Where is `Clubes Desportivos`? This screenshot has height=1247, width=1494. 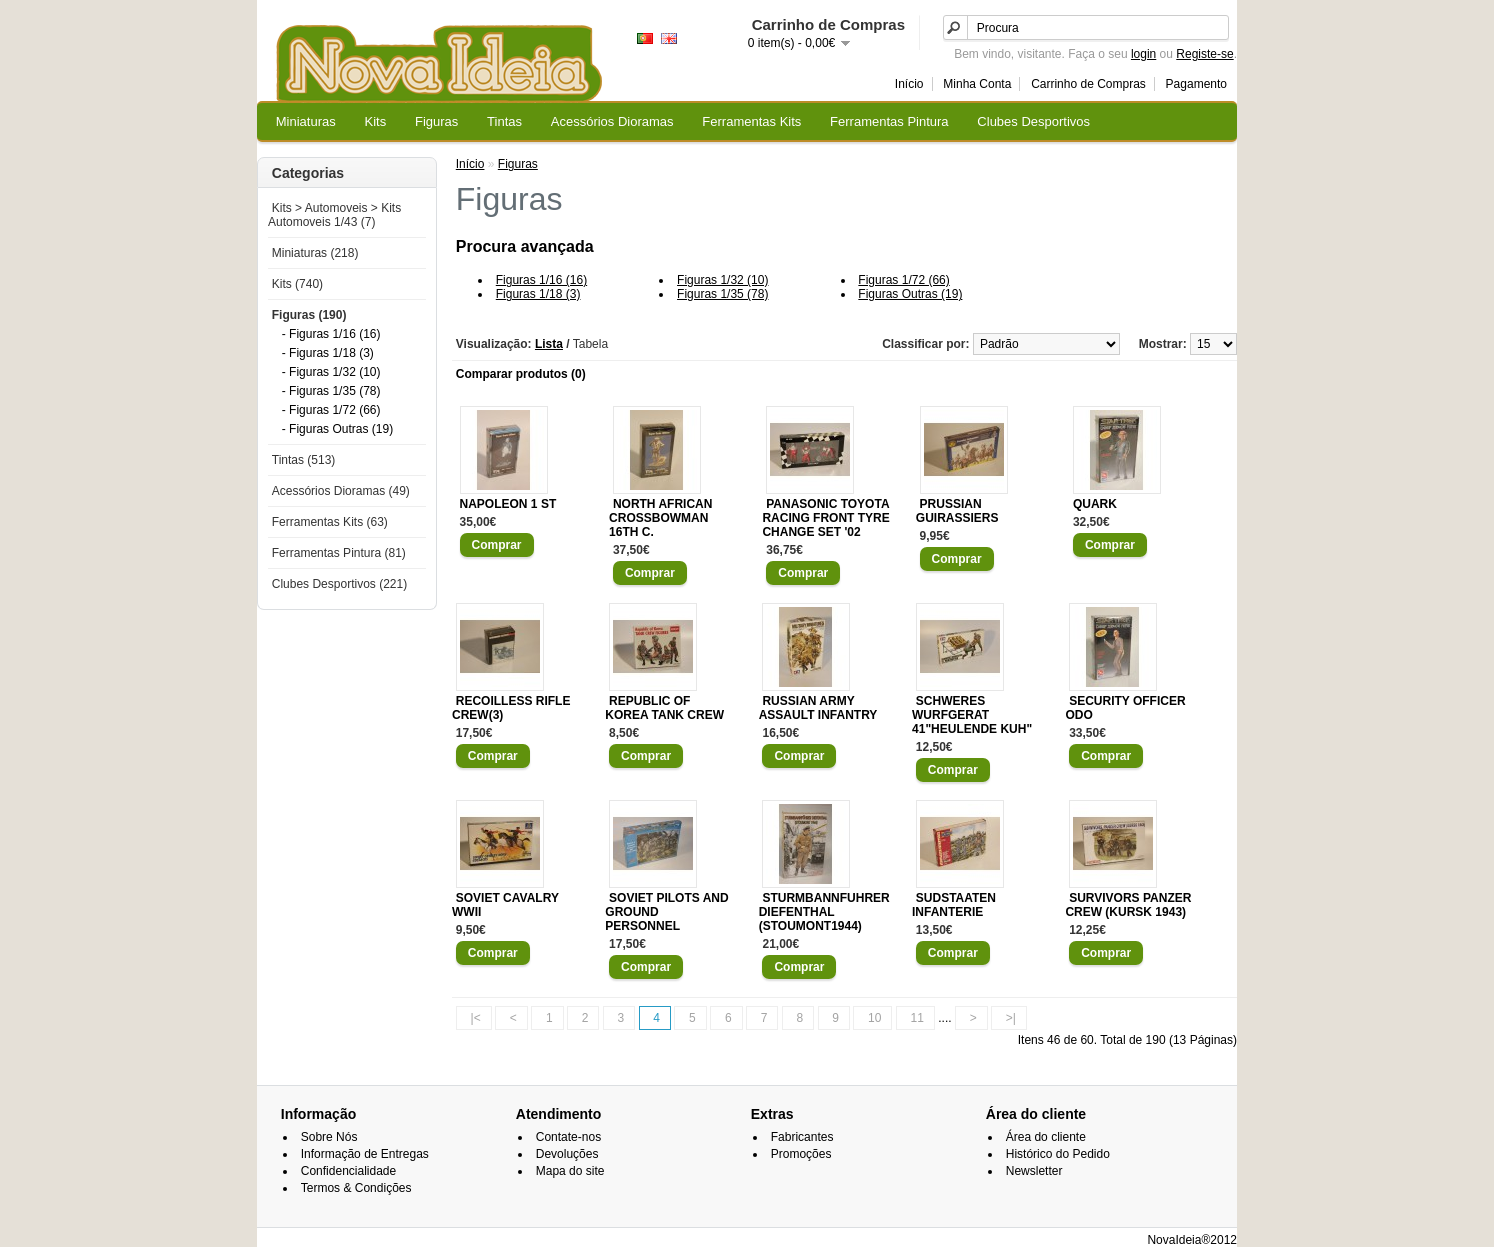 Clubes Desportivos is located at coordinates (1033, 121).